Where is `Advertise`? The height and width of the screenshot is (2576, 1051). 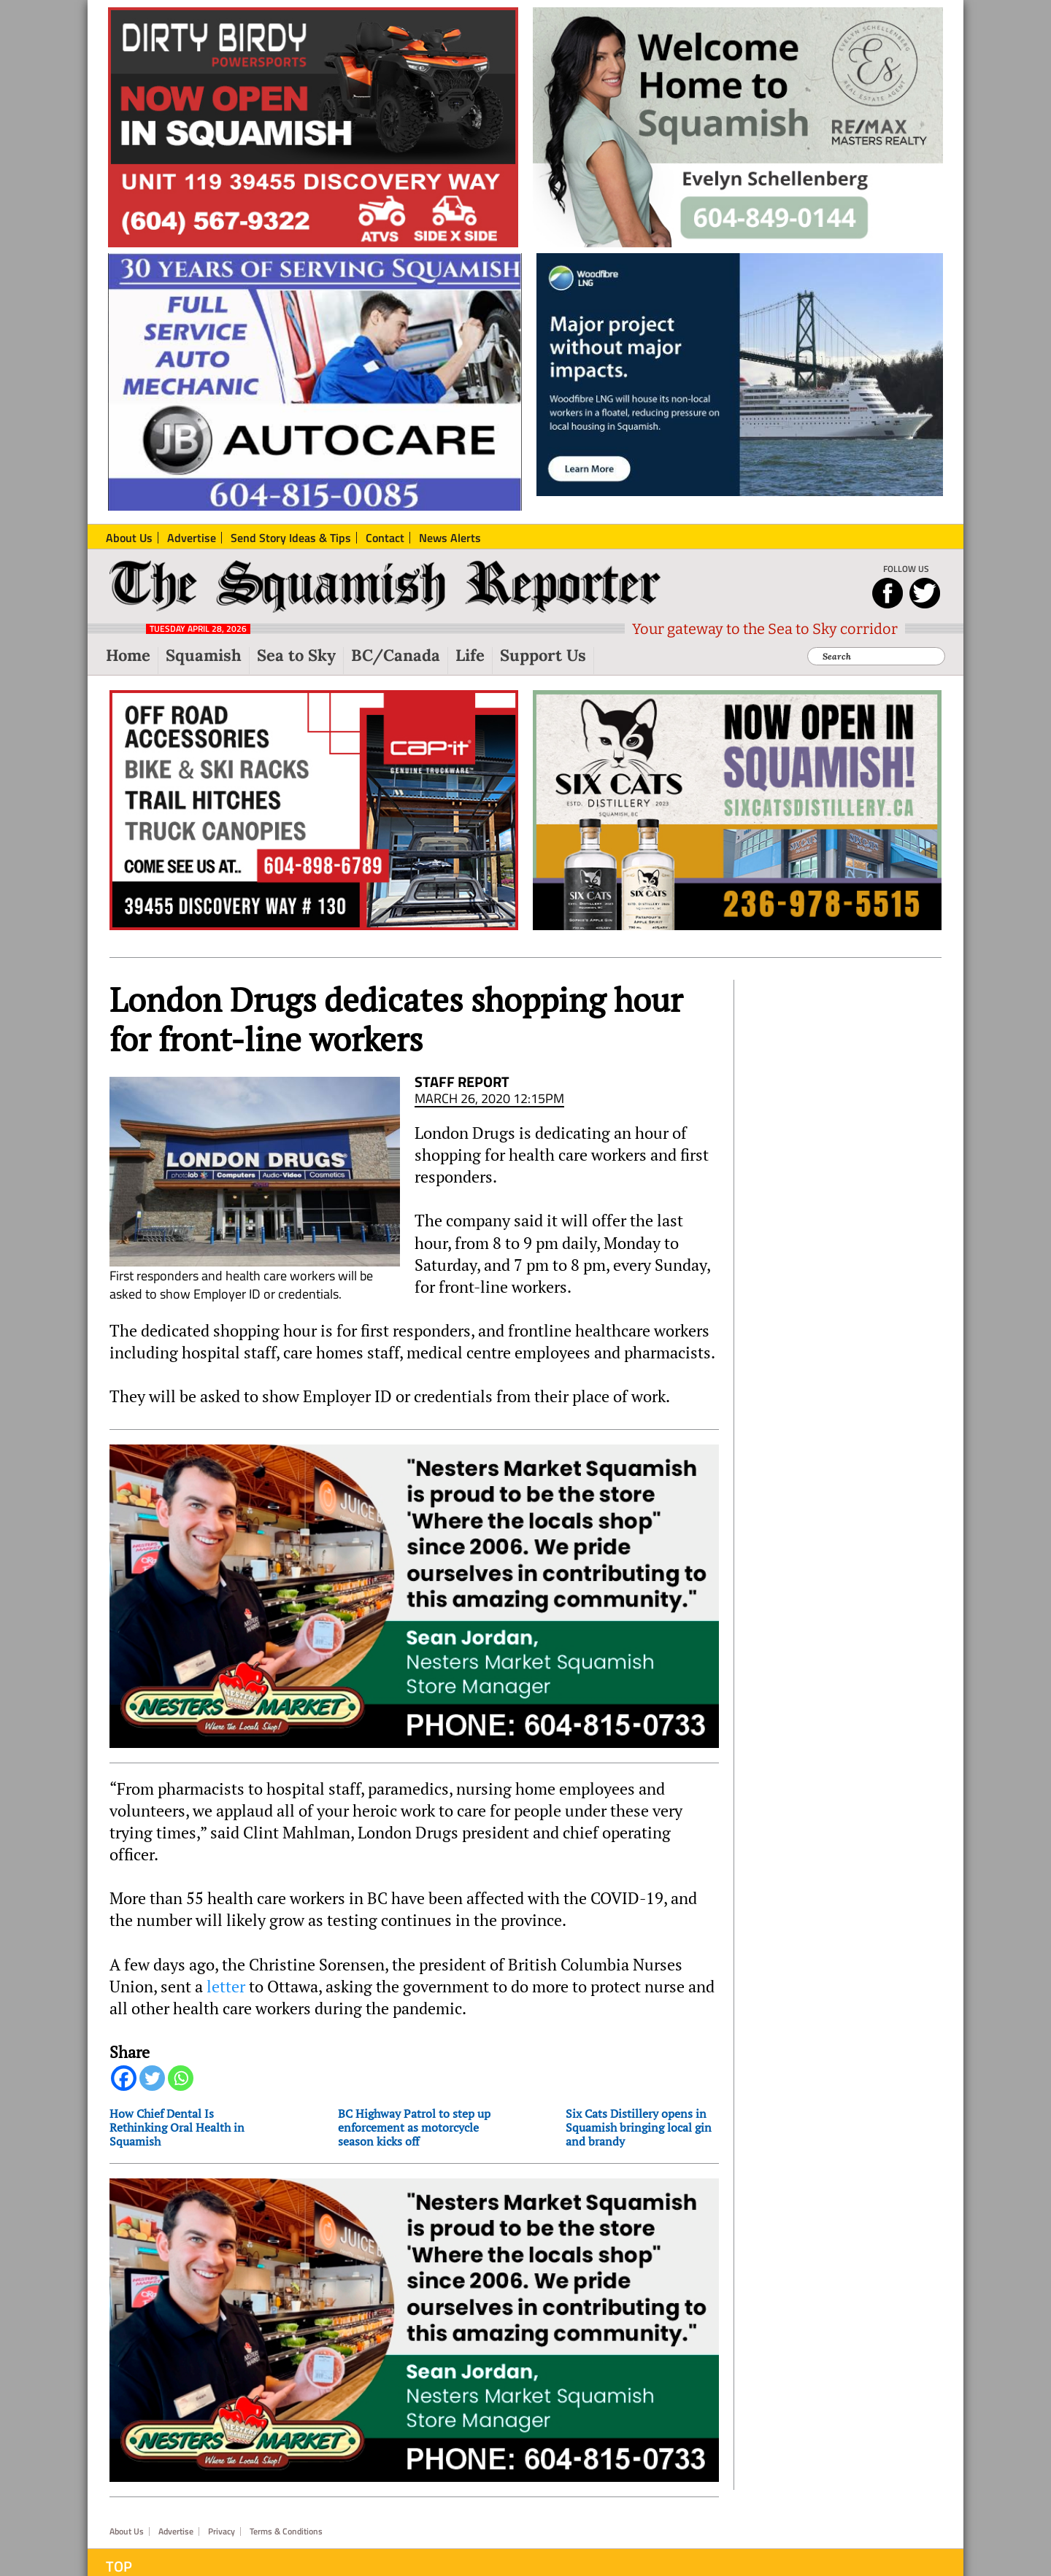 Advertise is located at coordinates (175, 2490).